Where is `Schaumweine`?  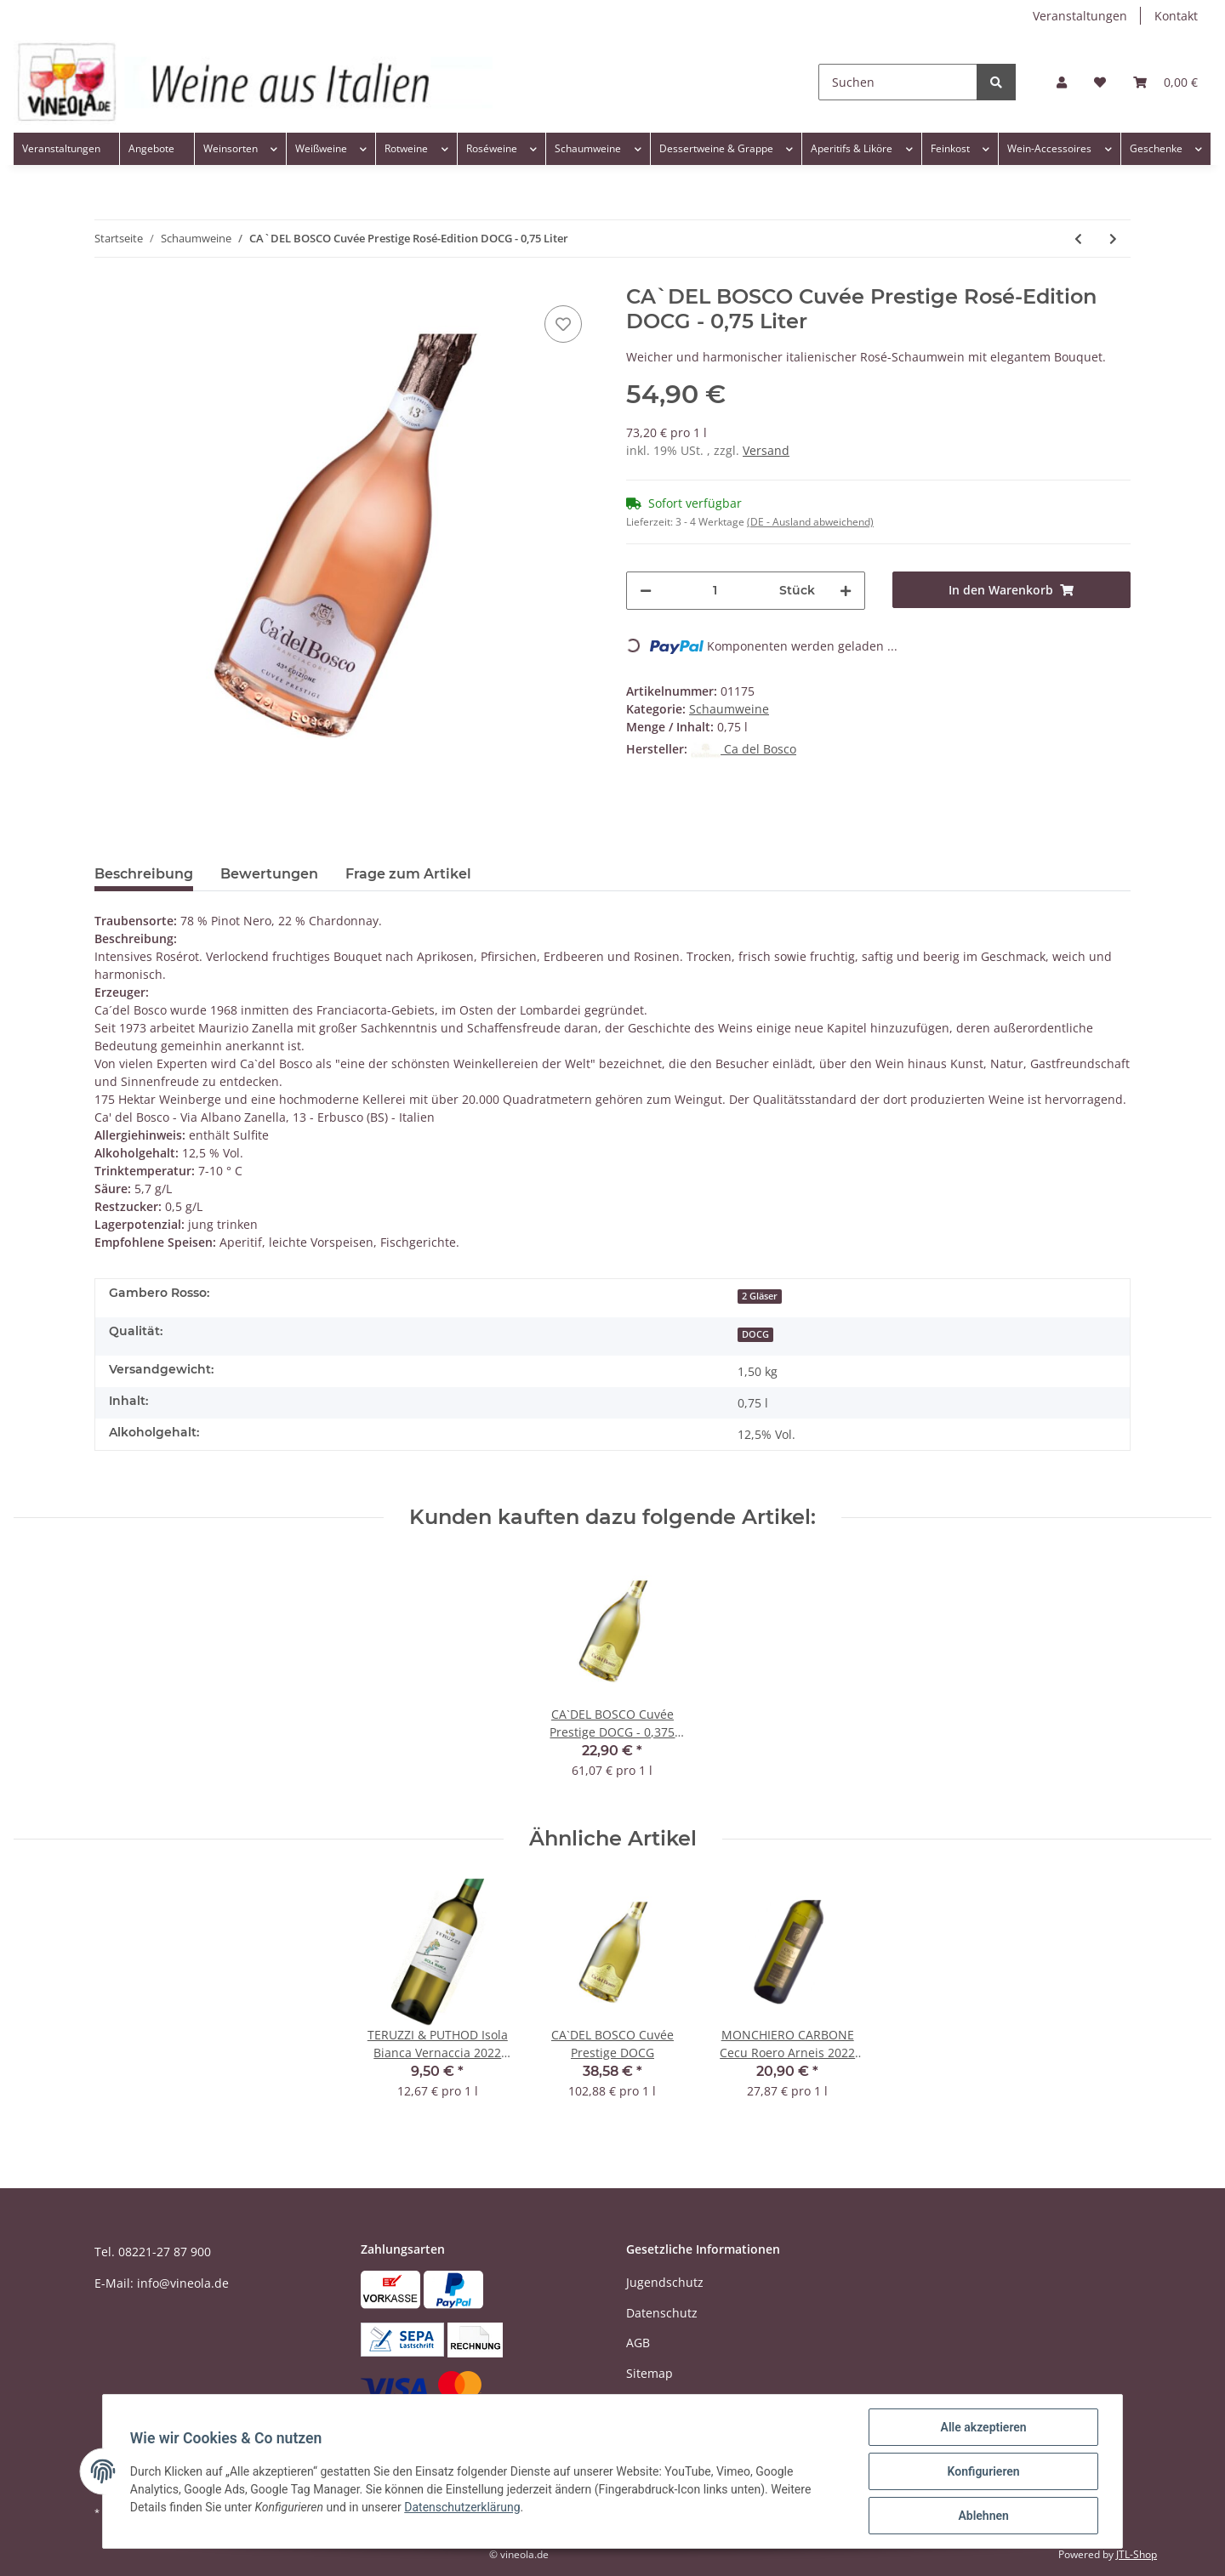
Schaumweine is located at coordinates (729, 709).